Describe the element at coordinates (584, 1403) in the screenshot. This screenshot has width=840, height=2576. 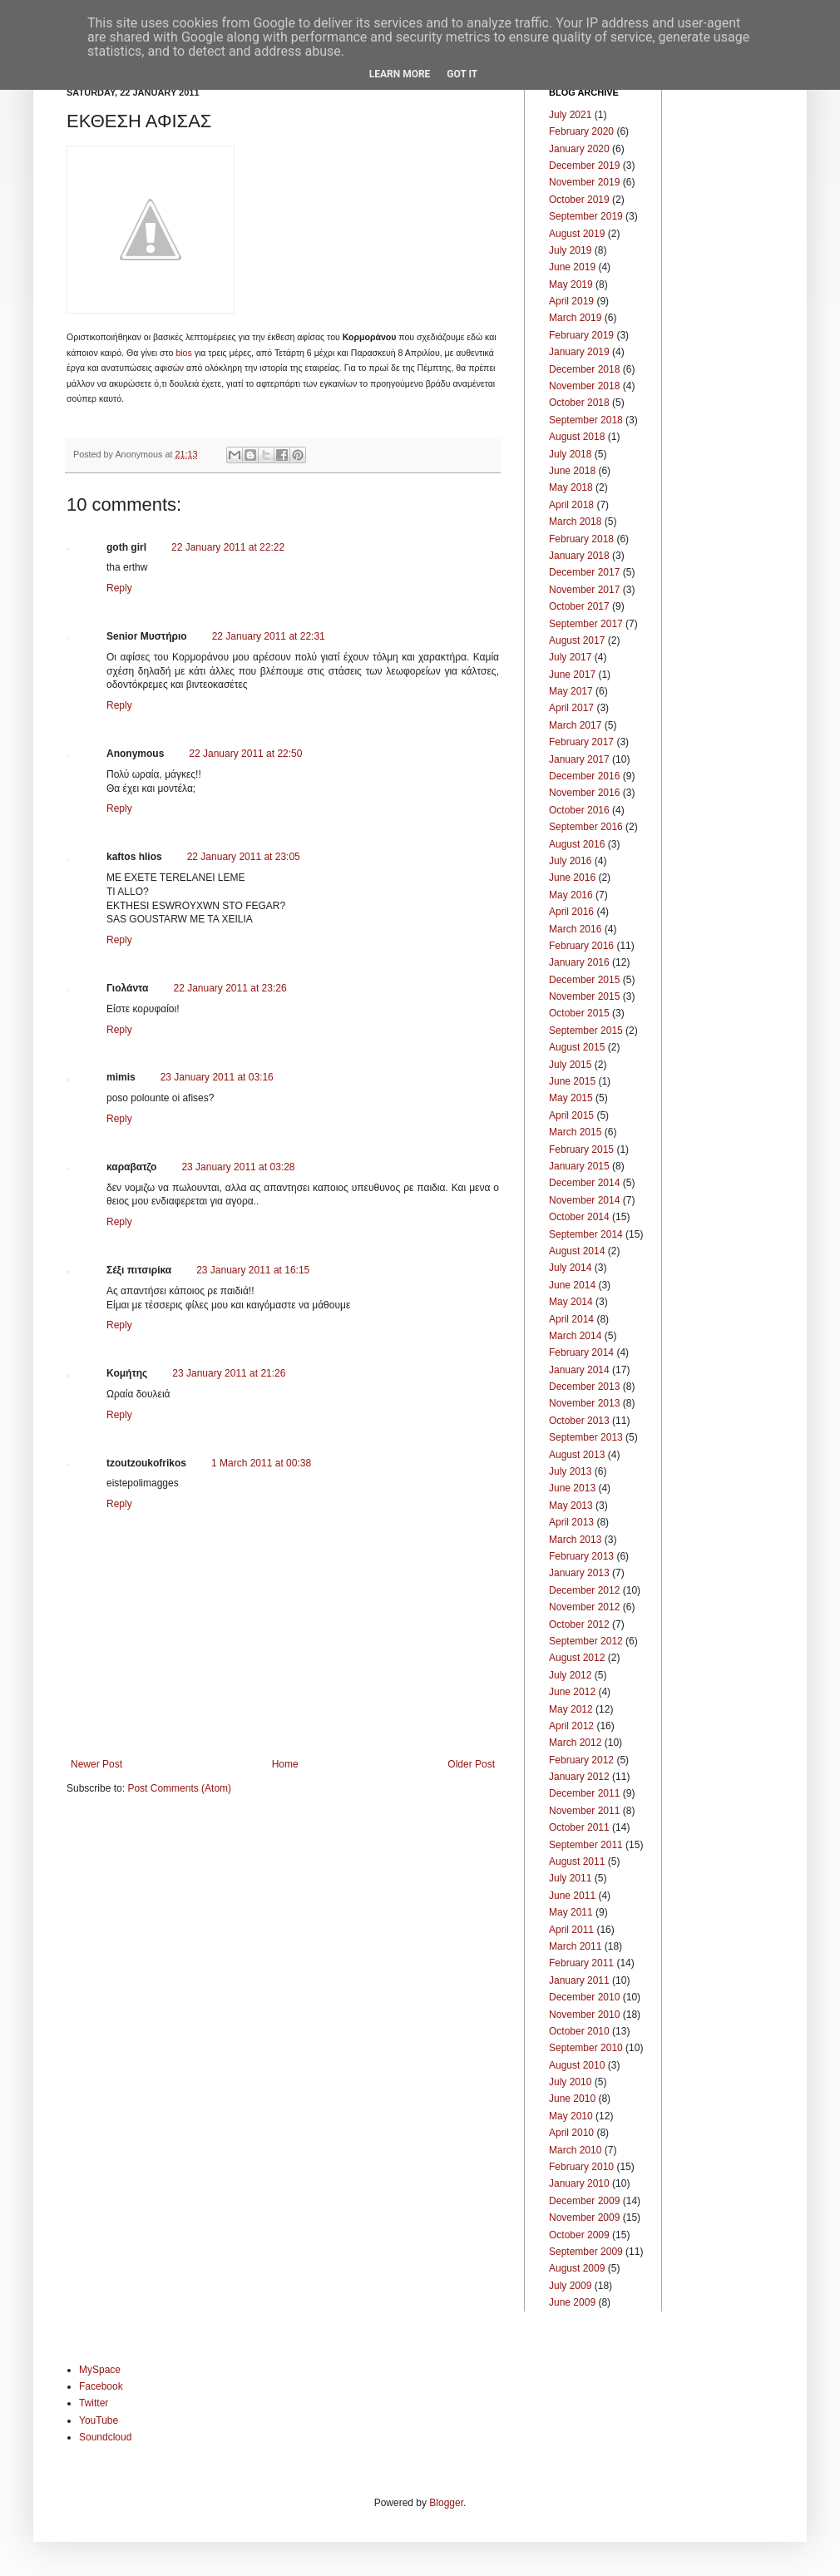
I see `November 2013` at that location.